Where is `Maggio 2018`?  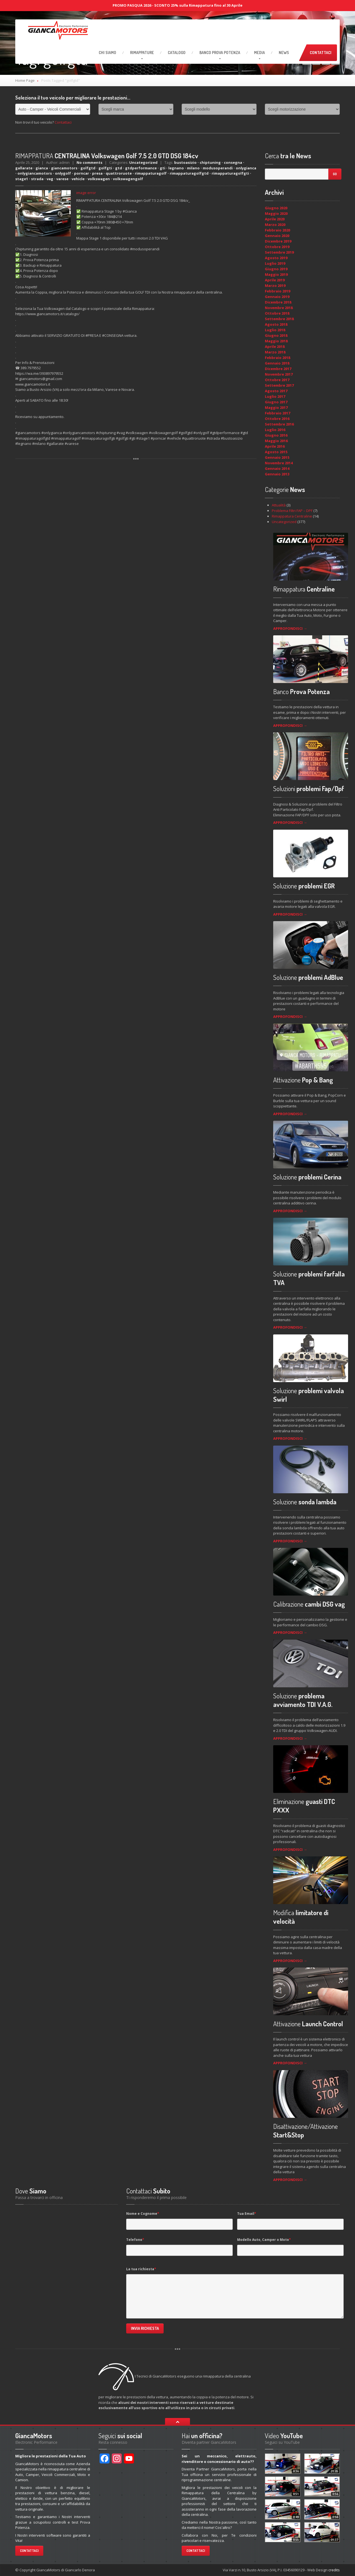 Maggio 2018 is located at coordinates (276, 340).